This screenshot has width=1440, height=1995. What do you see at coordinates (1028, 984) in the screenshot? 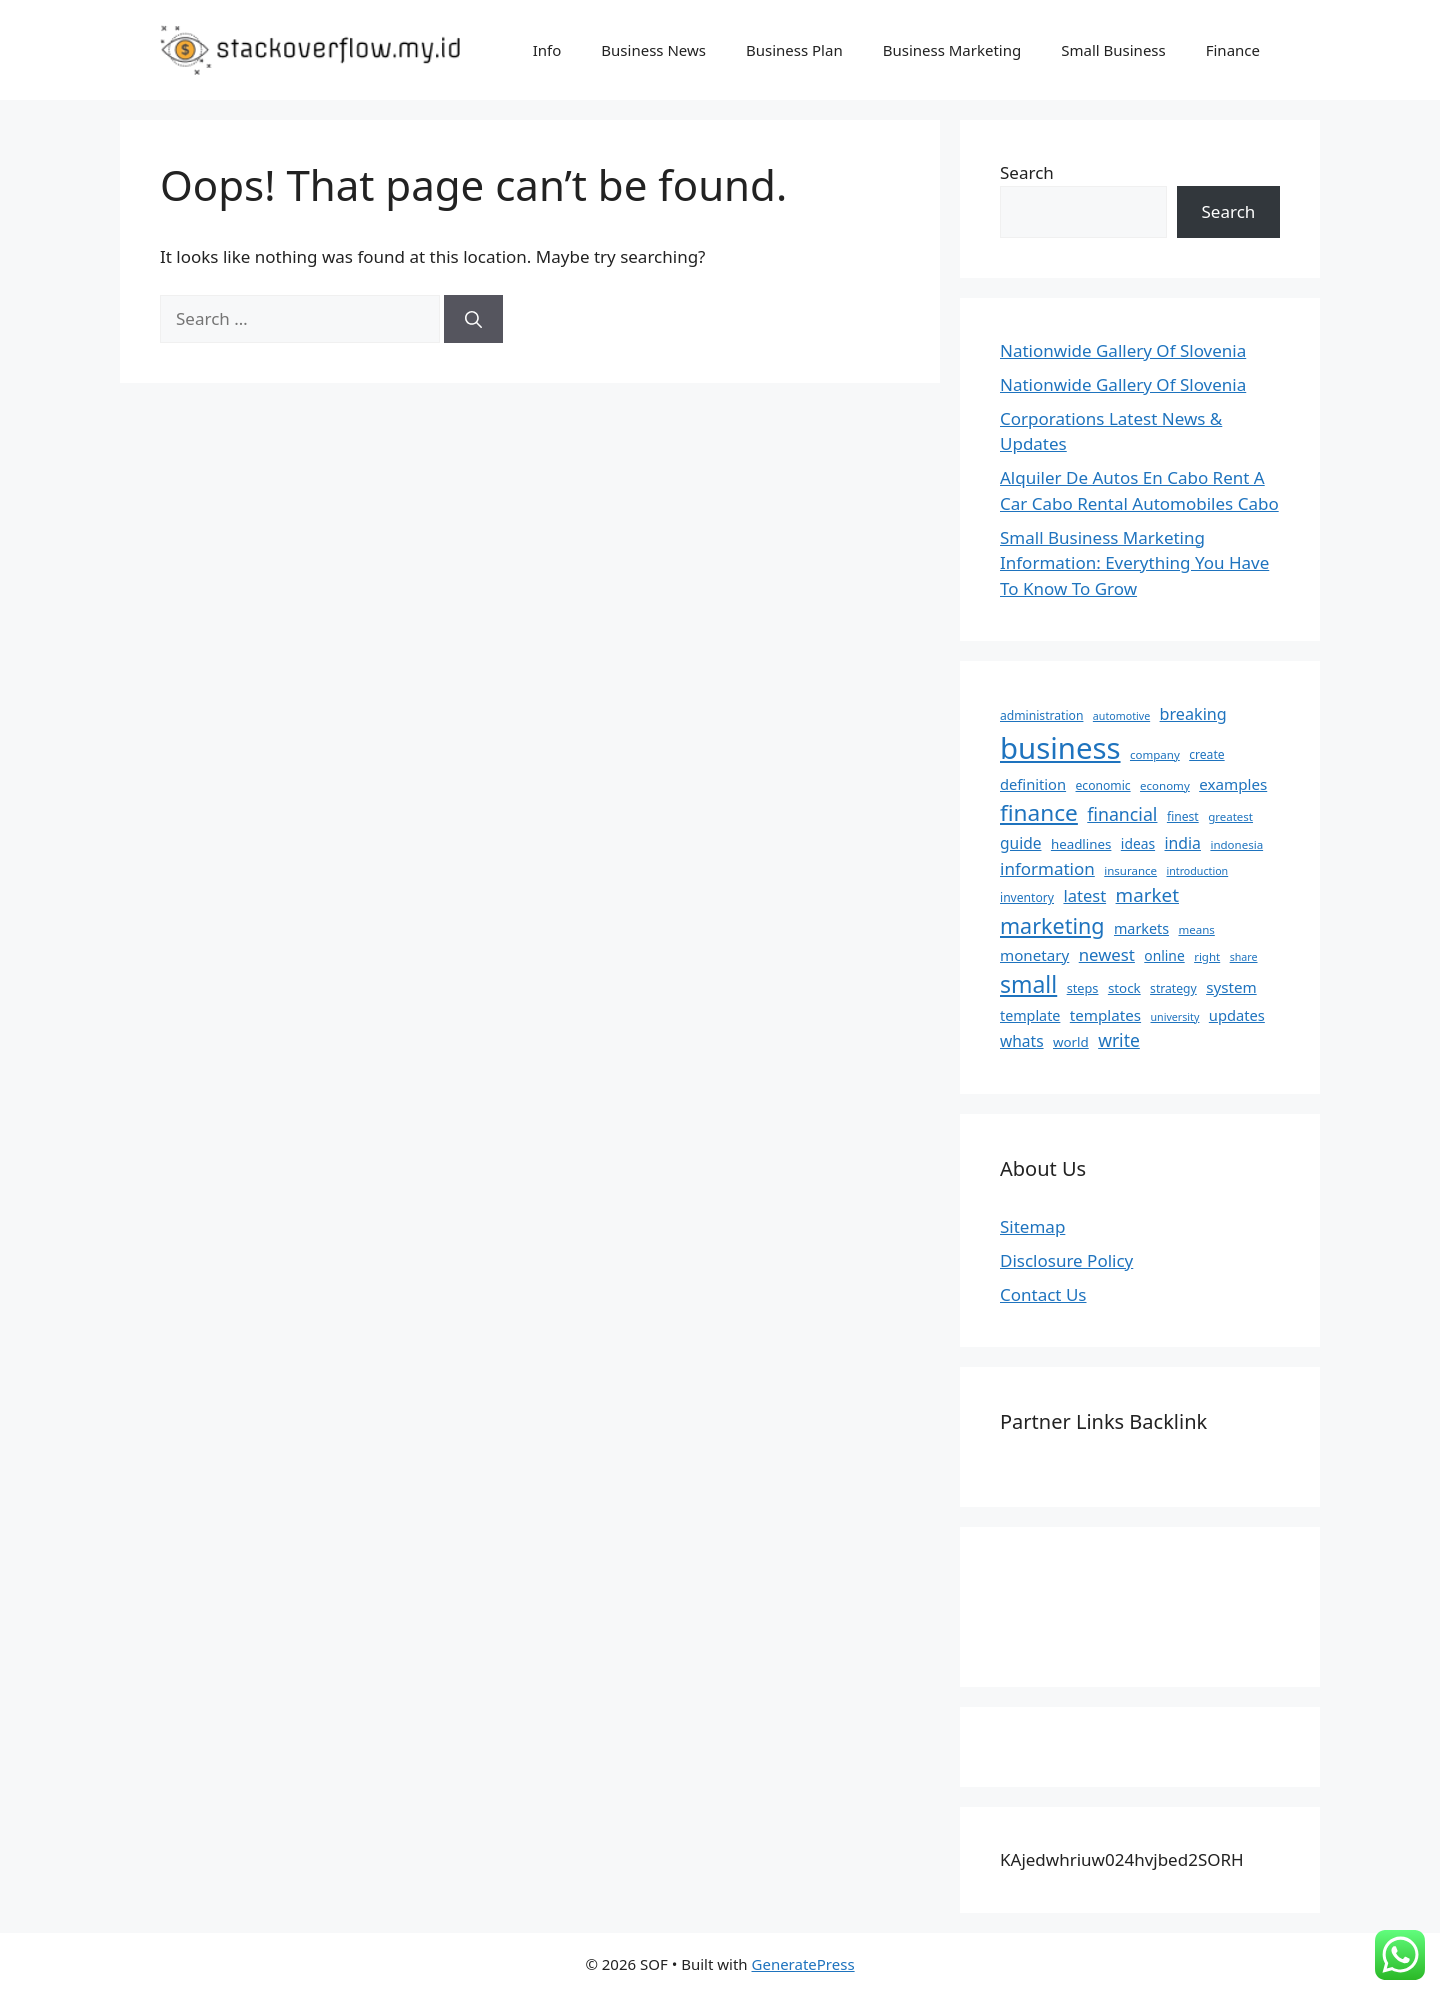
I see `small [small (61 items)]` at bounding box center [1028, 984].